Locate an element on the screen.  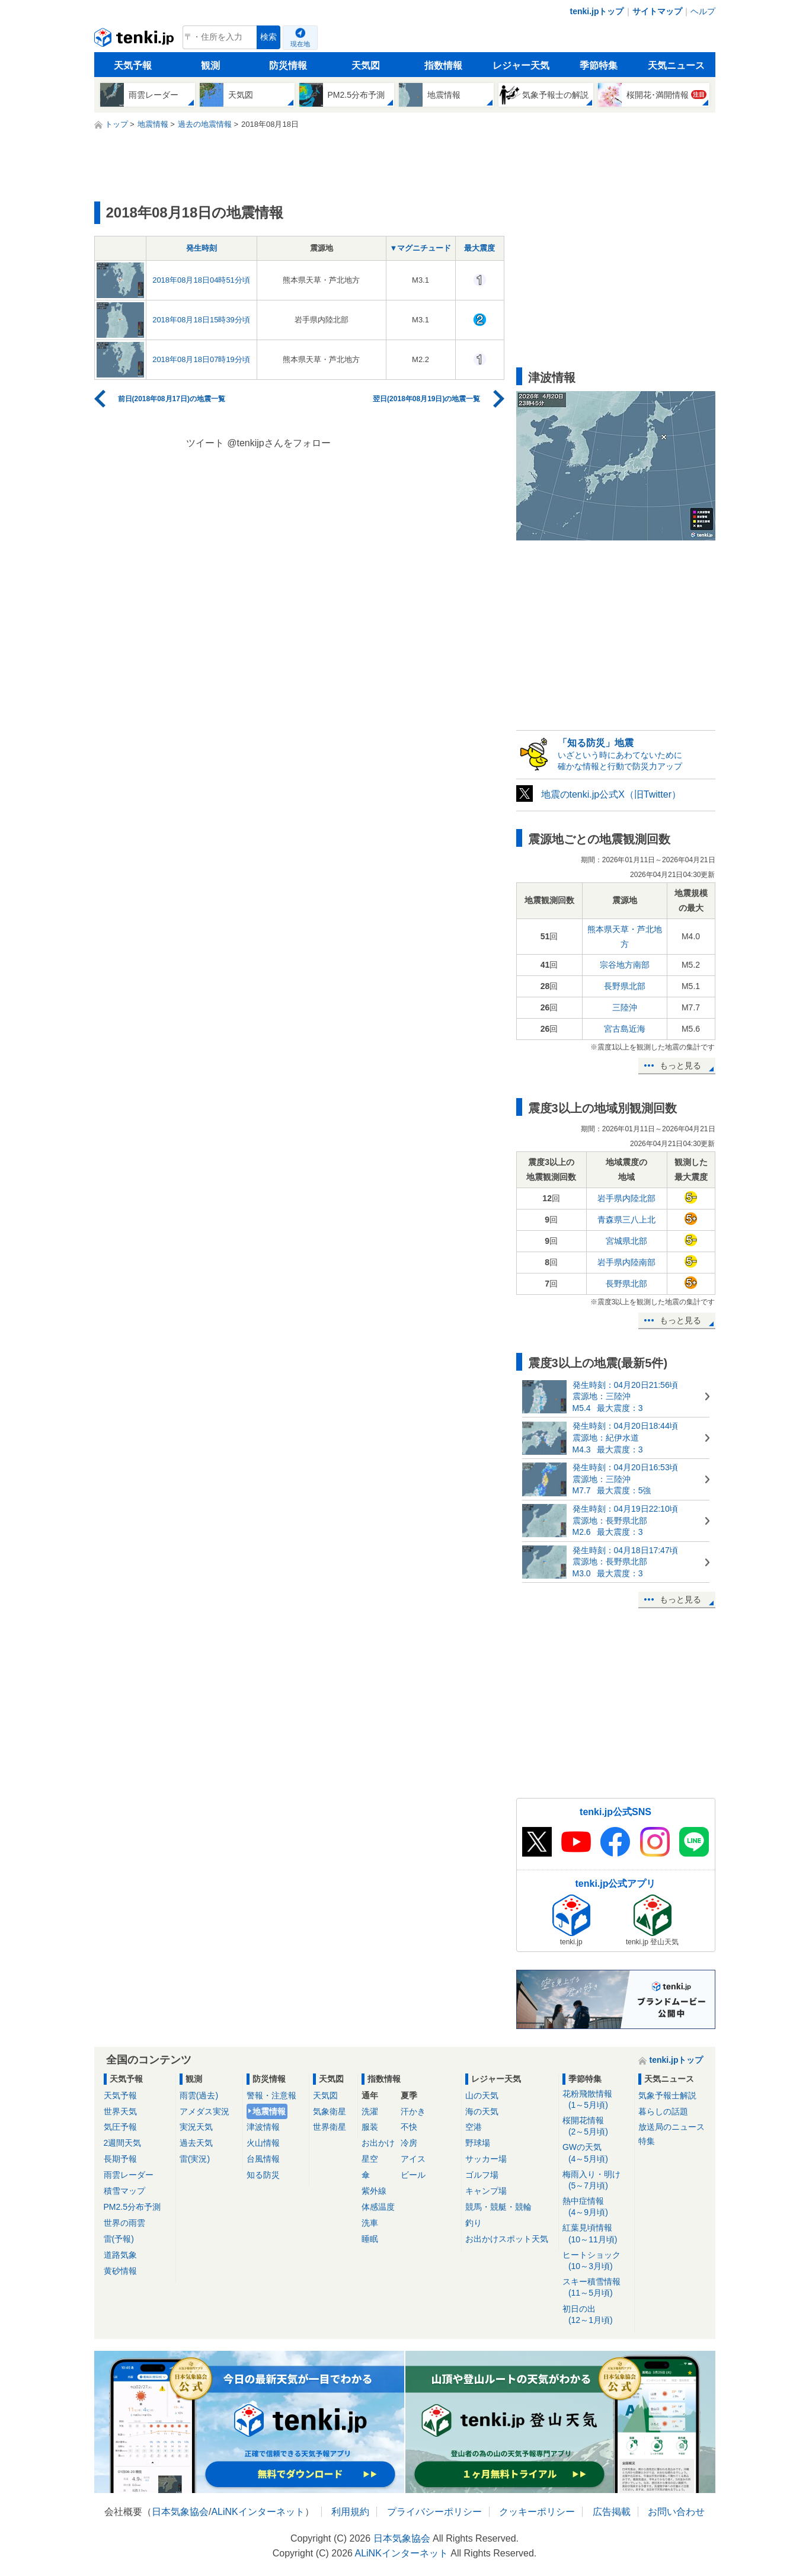
宗谷地方南部 is located at coordinates (625, 964).